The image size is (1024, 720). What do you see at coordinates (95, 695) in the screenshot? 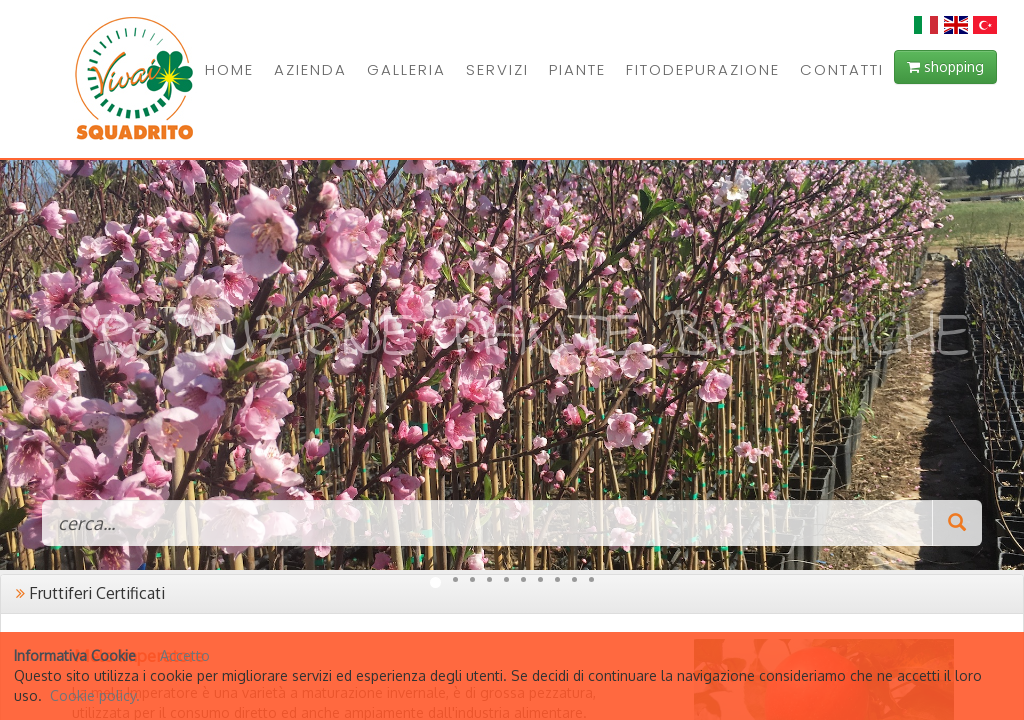
I see `Cookie policy.` at bounding box center [95, 695].